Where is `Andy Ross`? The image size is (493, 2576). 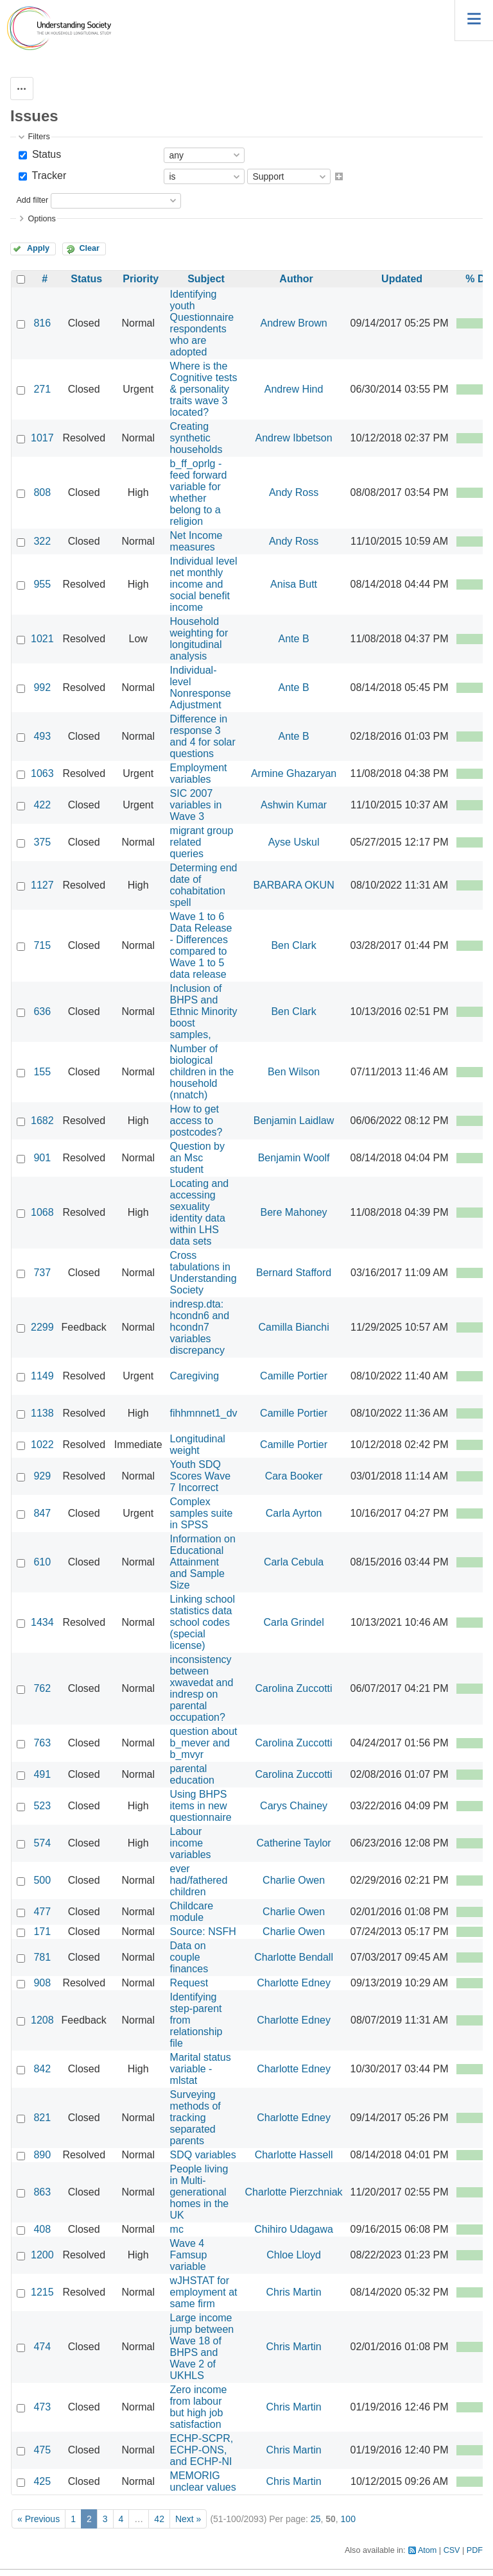 Andy Ross is located at coordinates (293, 492).